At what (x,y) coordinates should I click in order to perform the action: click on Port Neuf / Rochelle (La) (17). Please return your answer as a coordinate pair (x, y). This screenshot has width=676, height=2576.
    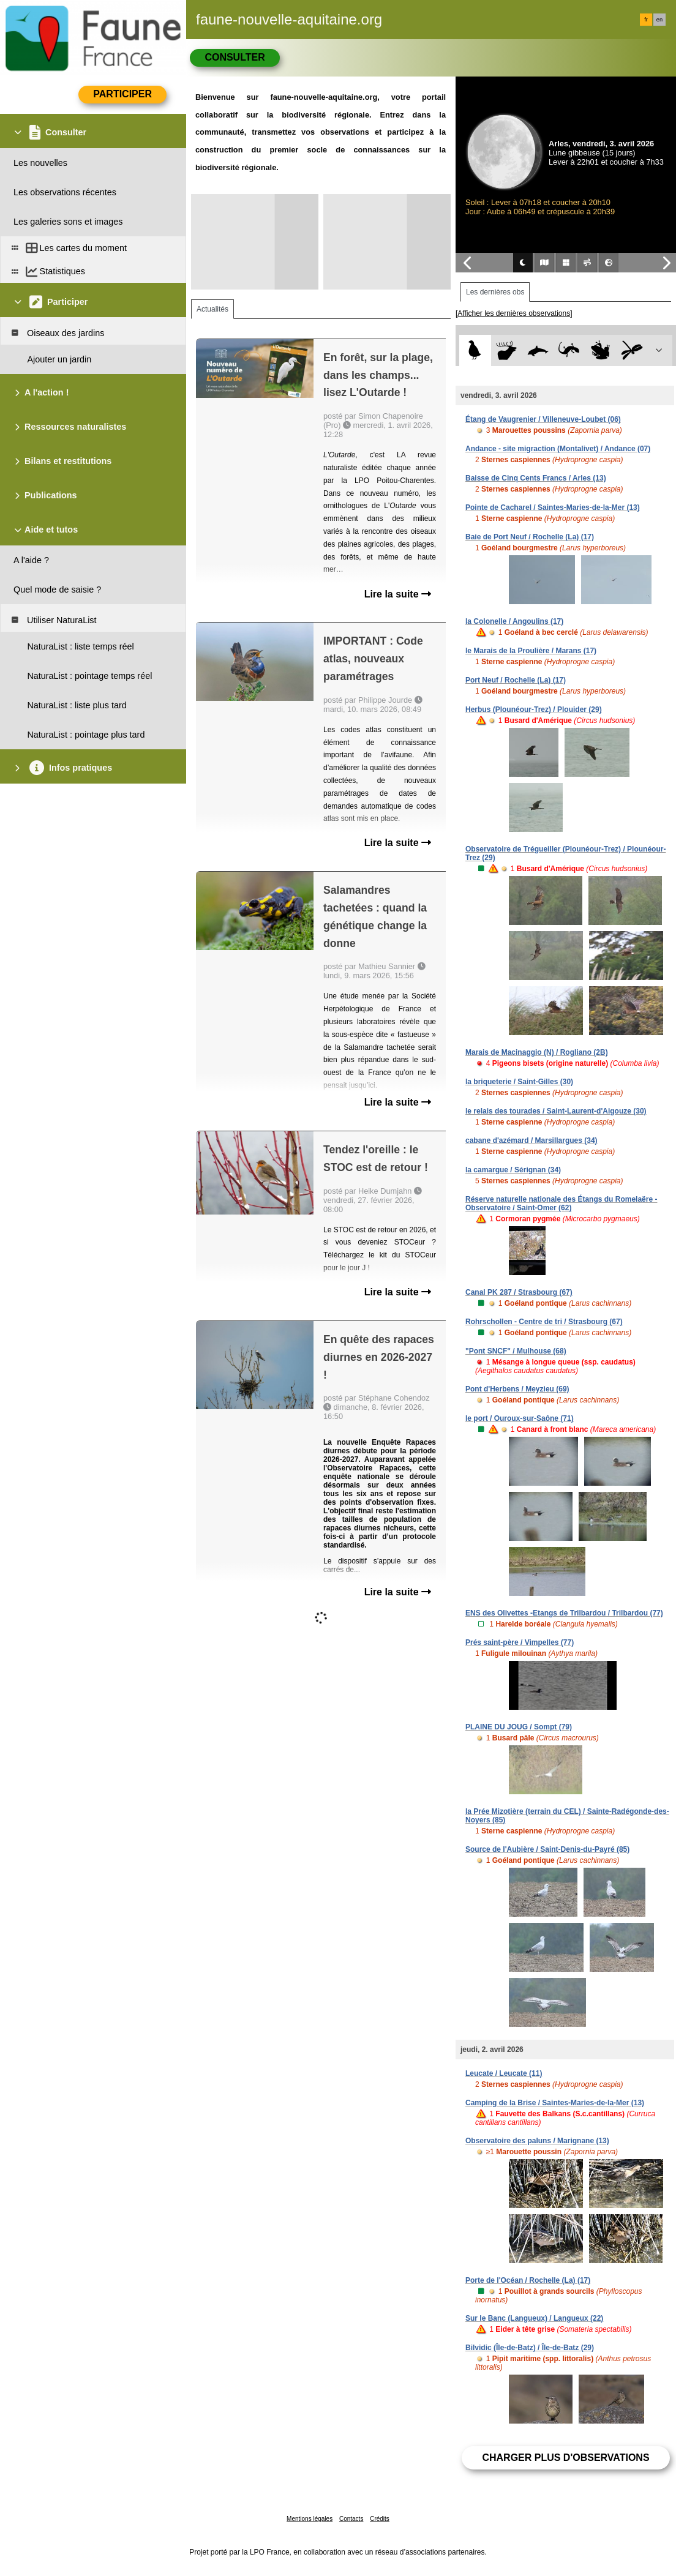
    Looking at the image, I should click on (515, 680).